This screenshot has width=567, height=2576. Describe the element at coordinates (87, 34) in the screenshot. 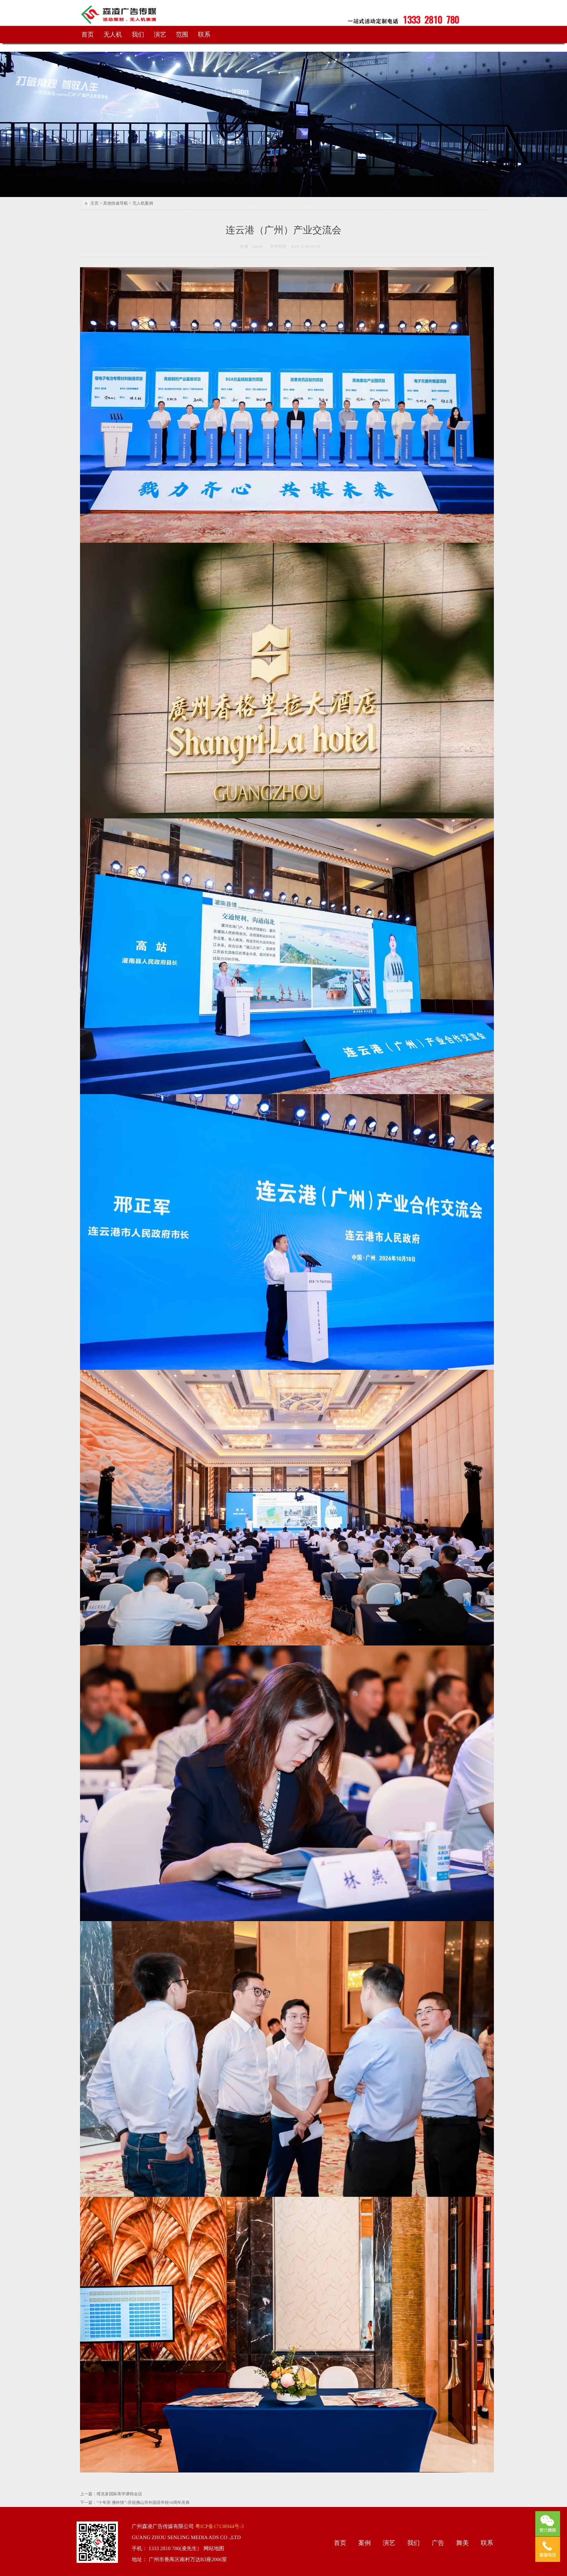

I see `首页` at that location.